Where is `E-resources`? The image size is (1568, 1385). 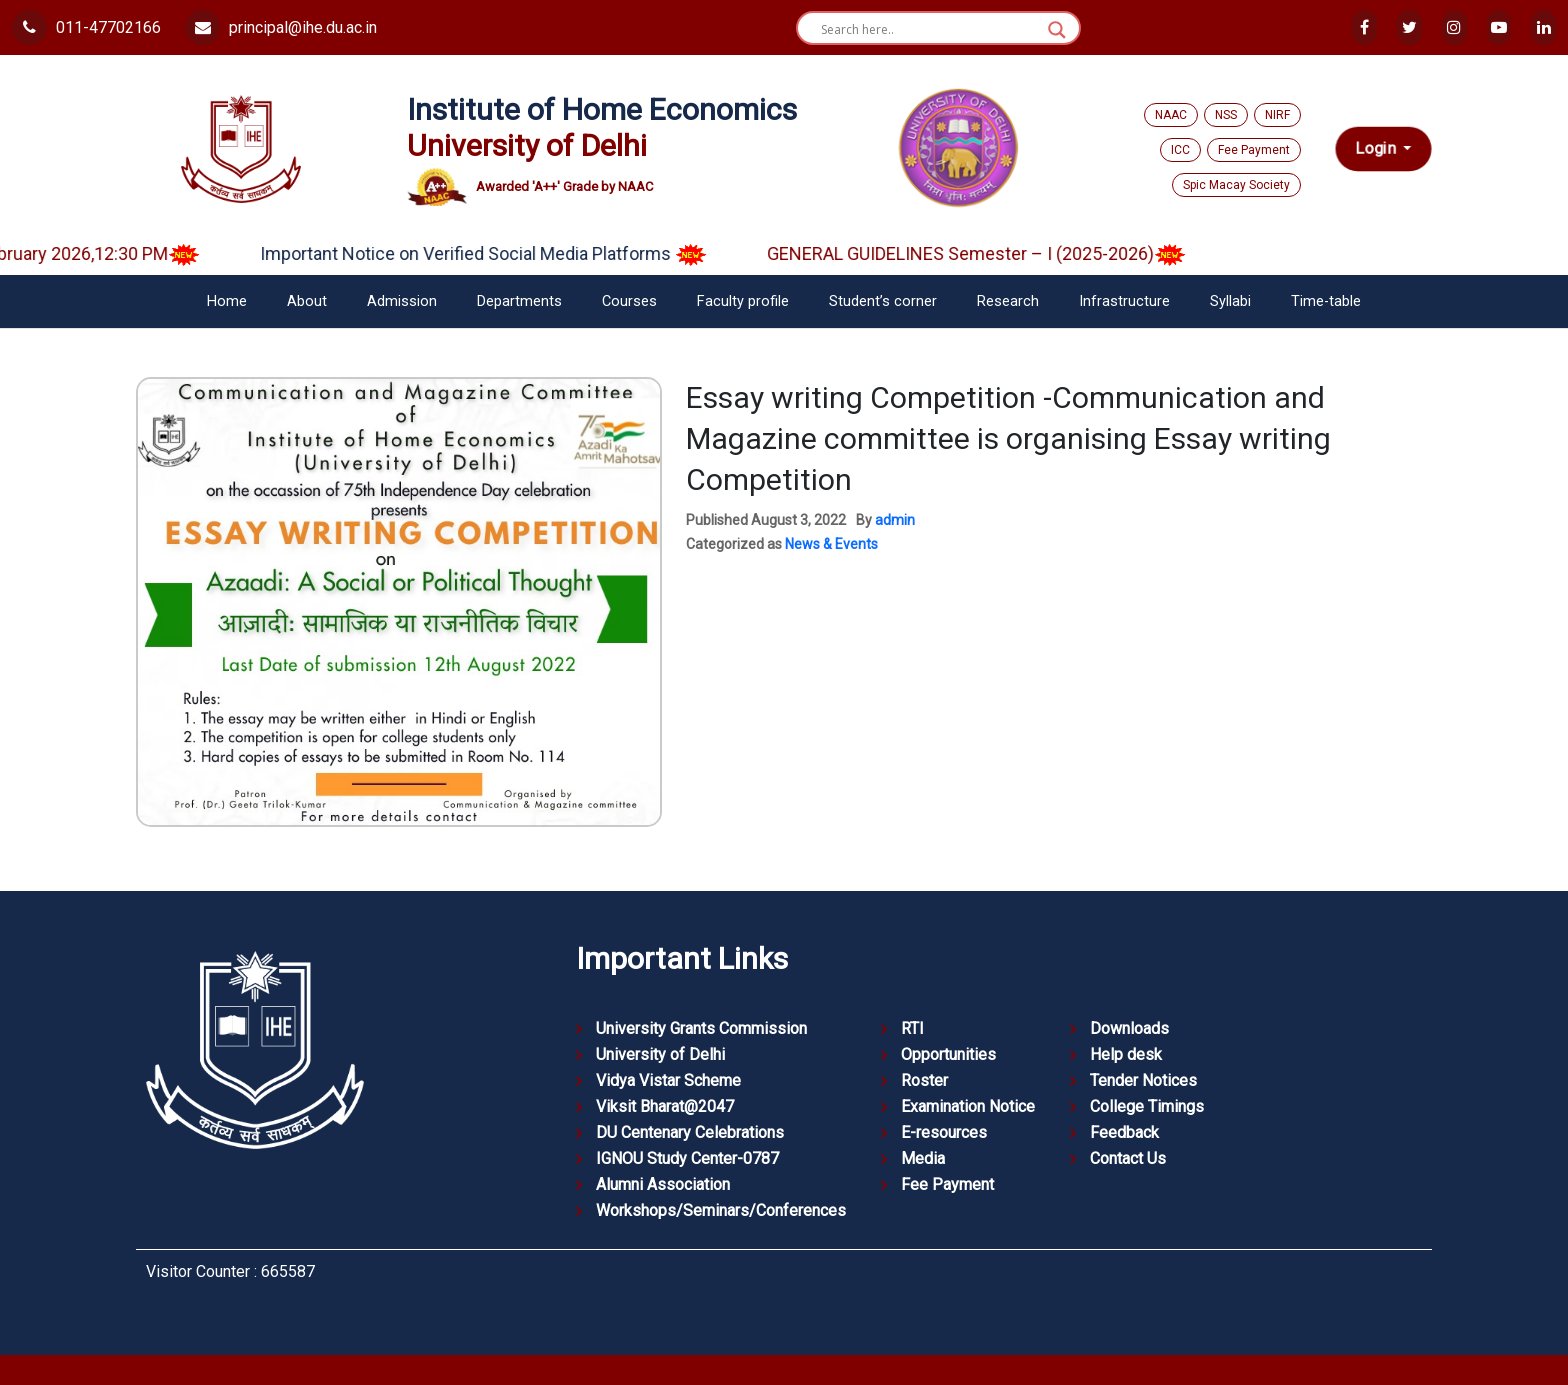 E-resources is located at coordinates (944, 1132).